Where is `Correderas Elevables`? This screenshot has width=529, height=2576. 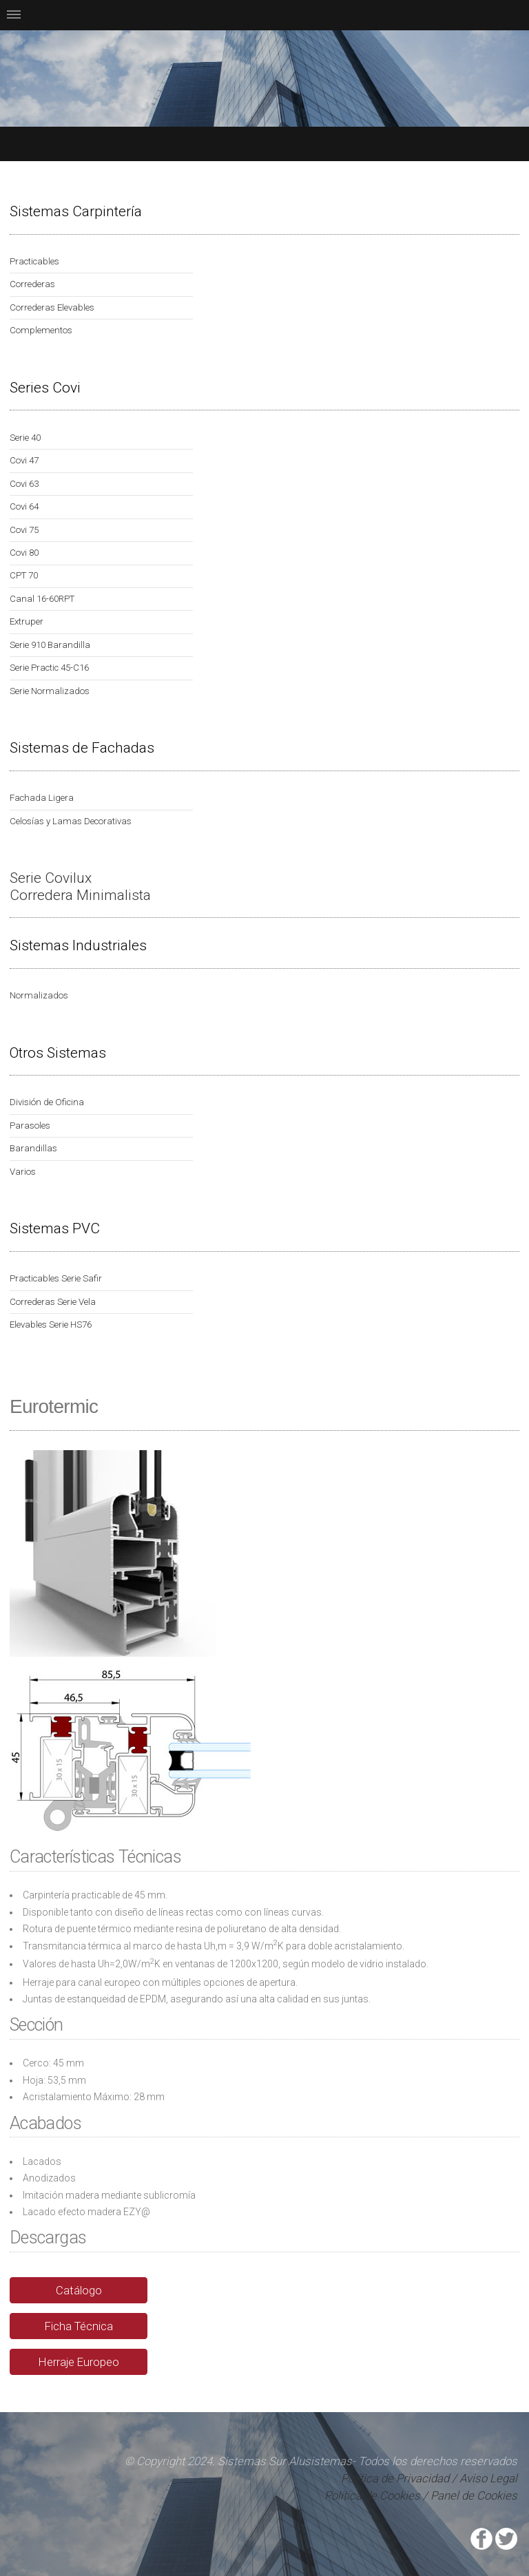 Correderas Elevables is located at coordinates (52, 307).